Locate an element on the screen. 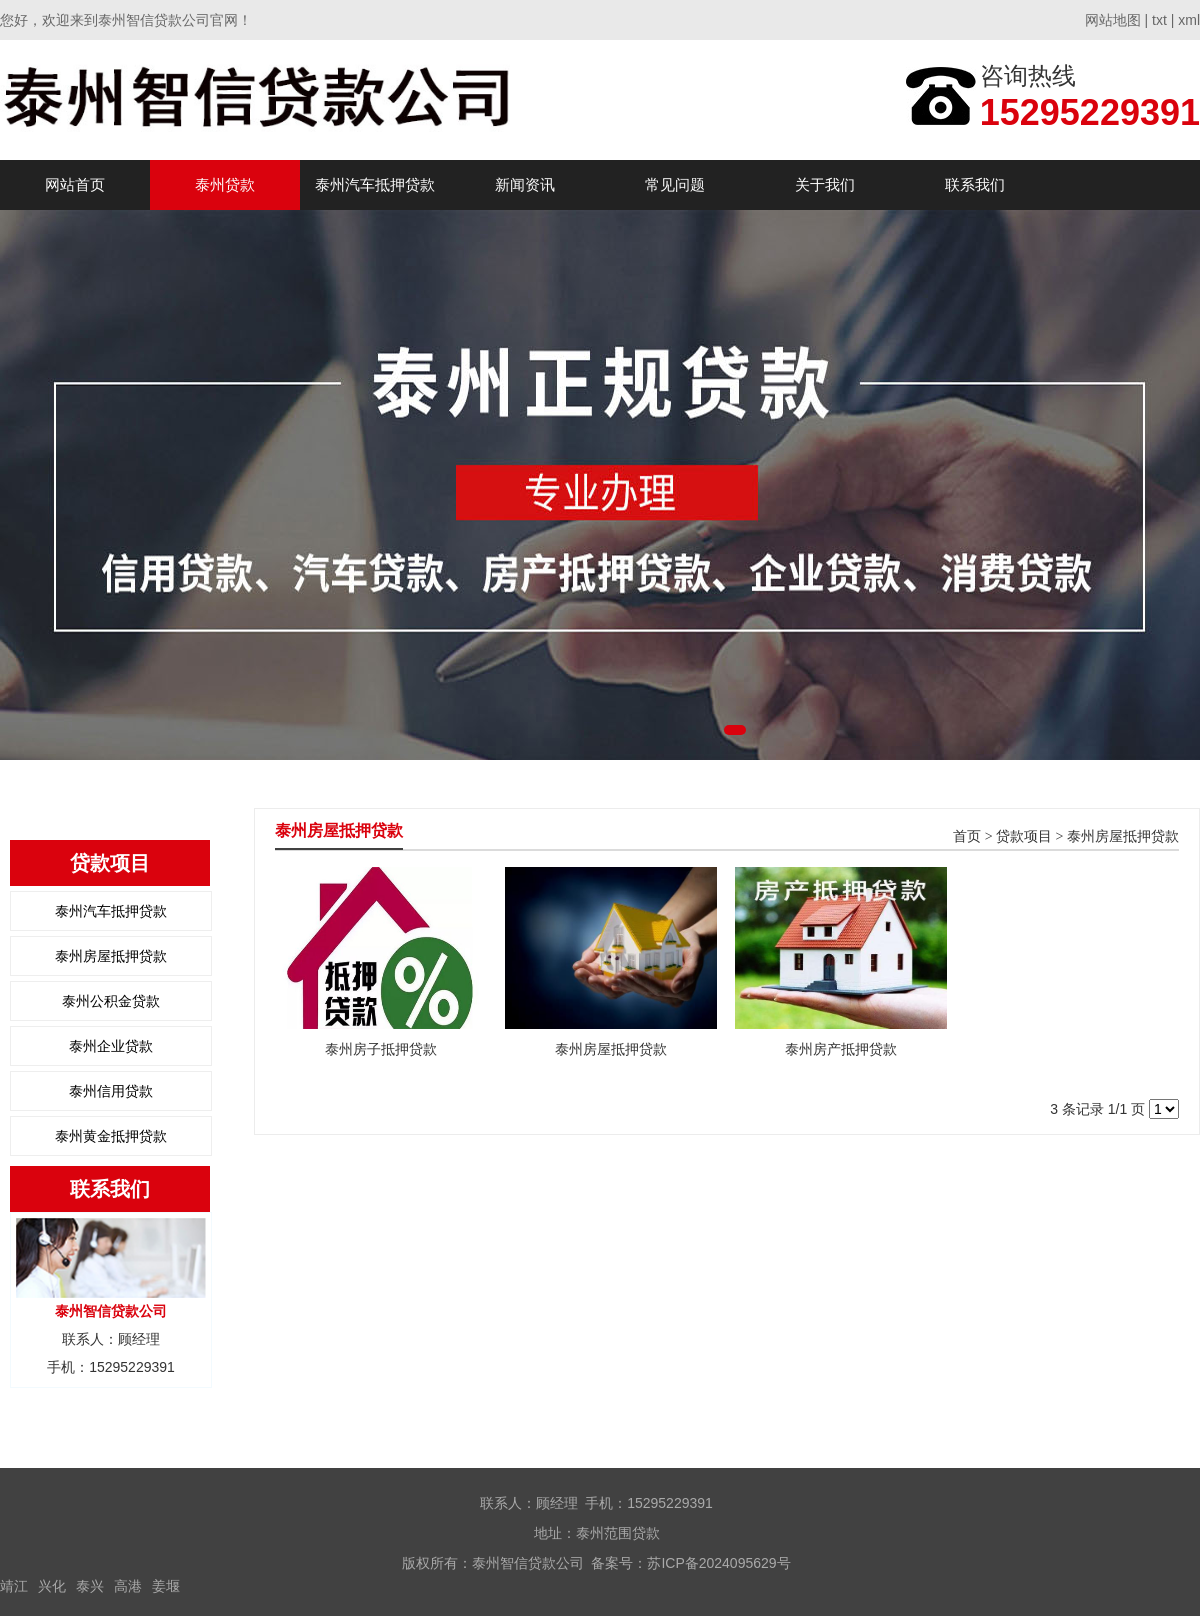 Image resolution: width=1200 pixels, height=1616 pixels. 网站首页 is located at coordinates (75, 184).